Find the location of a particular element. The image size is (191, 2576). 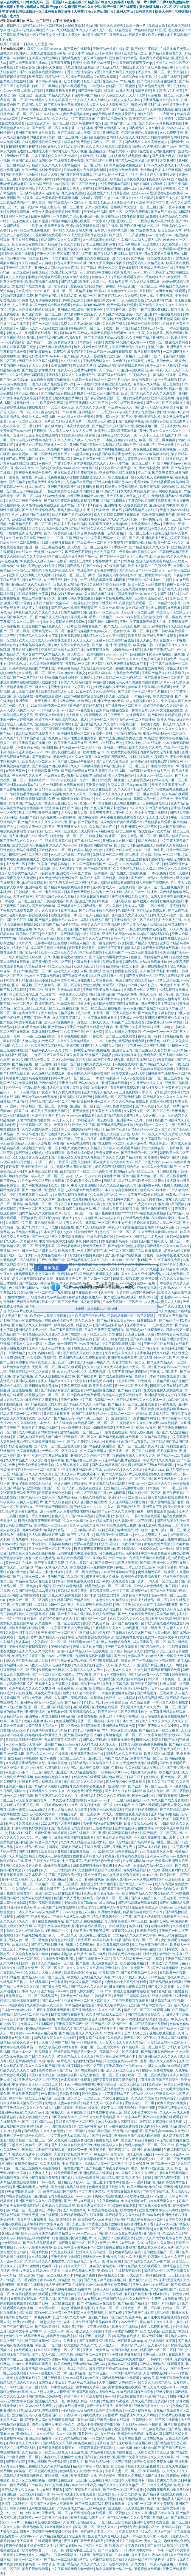

亚洲国产精品久久久久秋霞不卡 is located at coordinates (126, 2299).